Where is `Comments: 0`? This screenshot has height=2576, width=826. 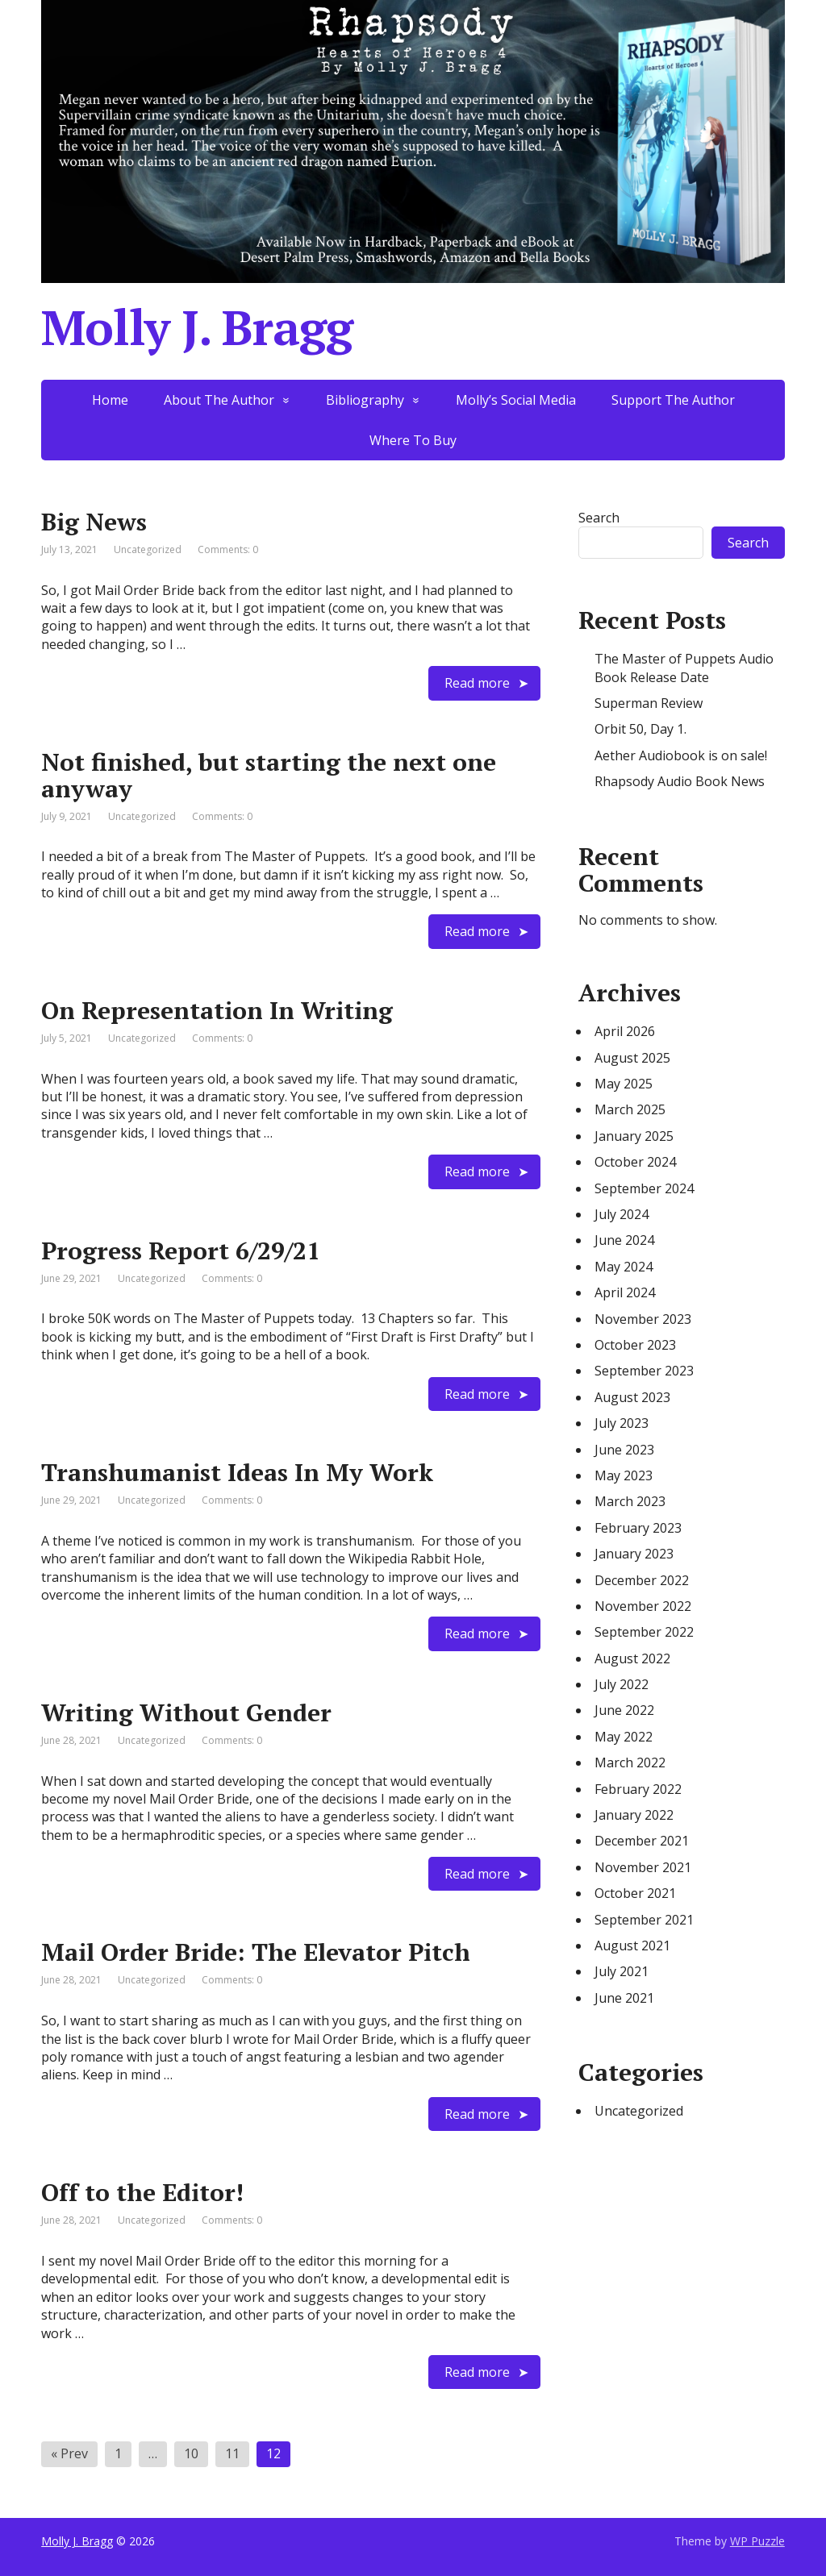 Comments: 0 is located at coordinates (228, 549).